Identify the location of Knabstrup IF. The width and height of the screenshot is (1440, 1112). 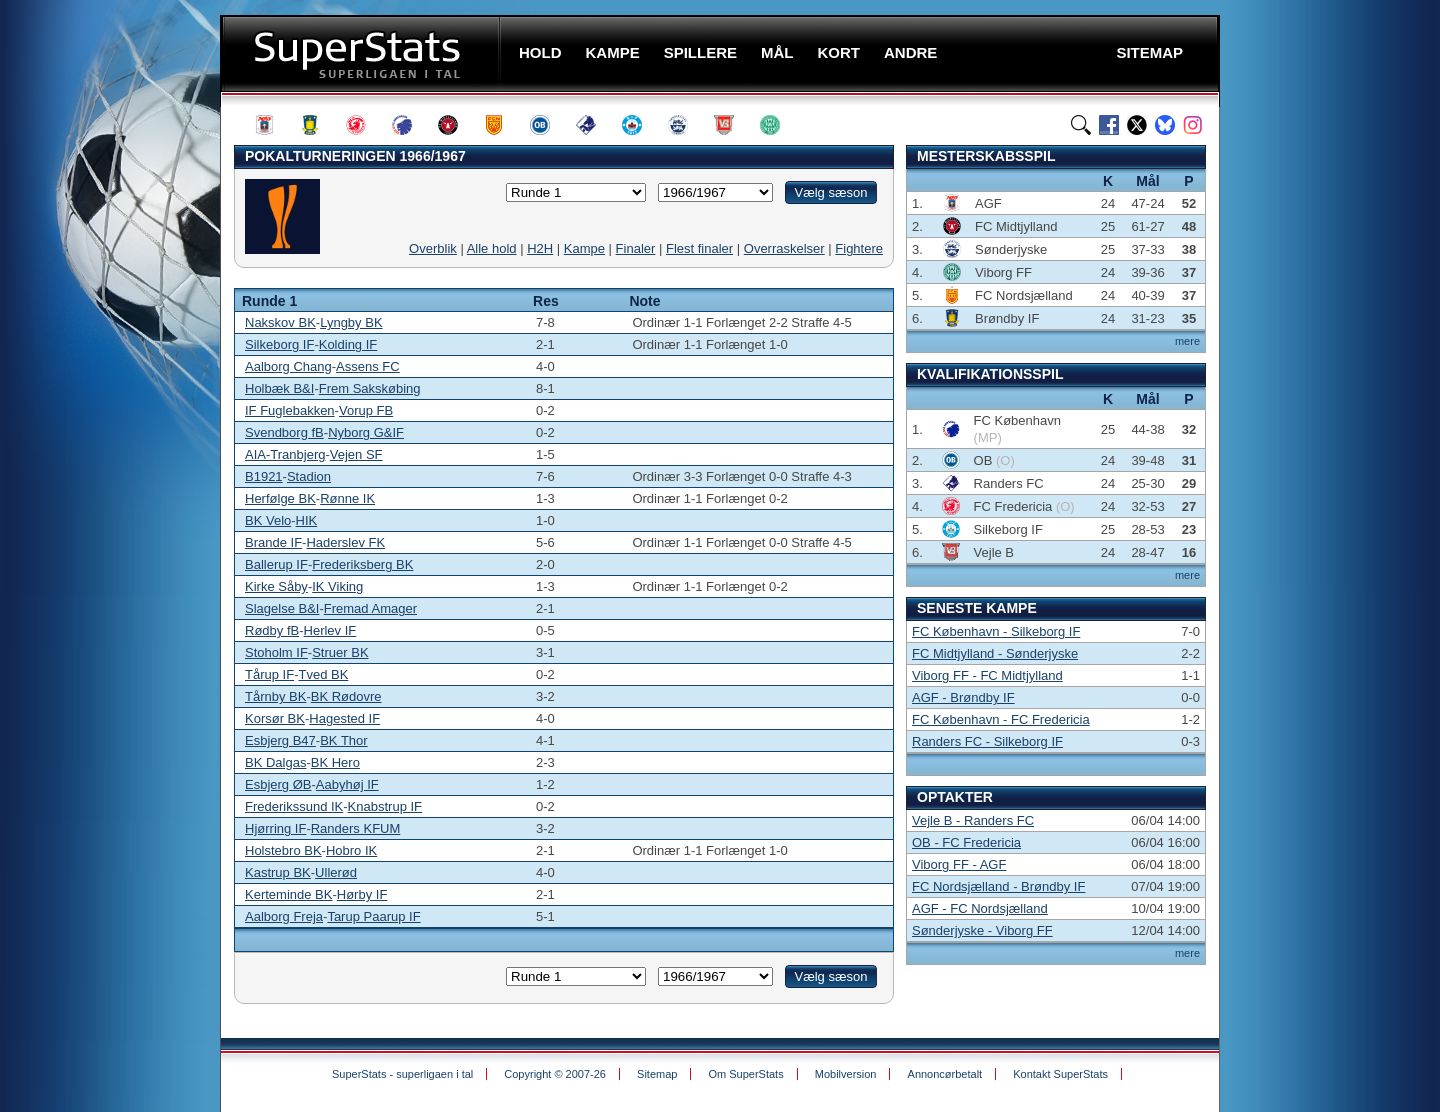
(385, 806).